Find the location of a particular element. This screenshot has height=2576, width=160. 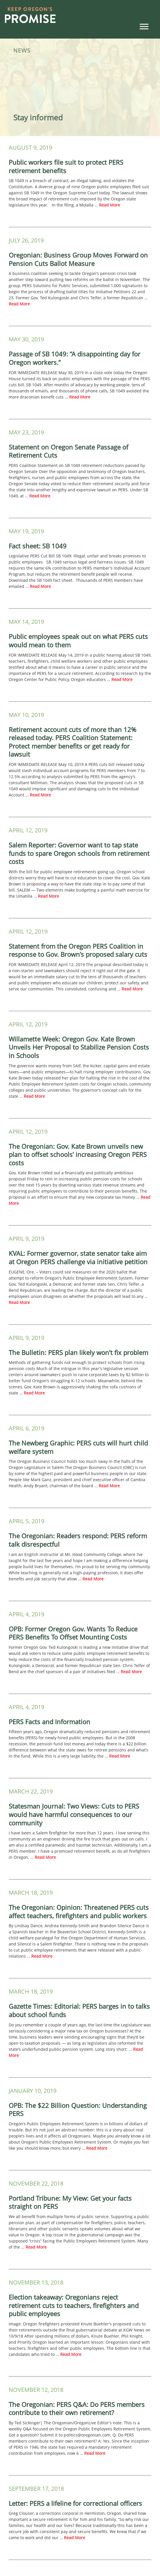

The Newberg Graphic: PERS cuts will hurt child welfare system is located at coordinates (78, 1447).